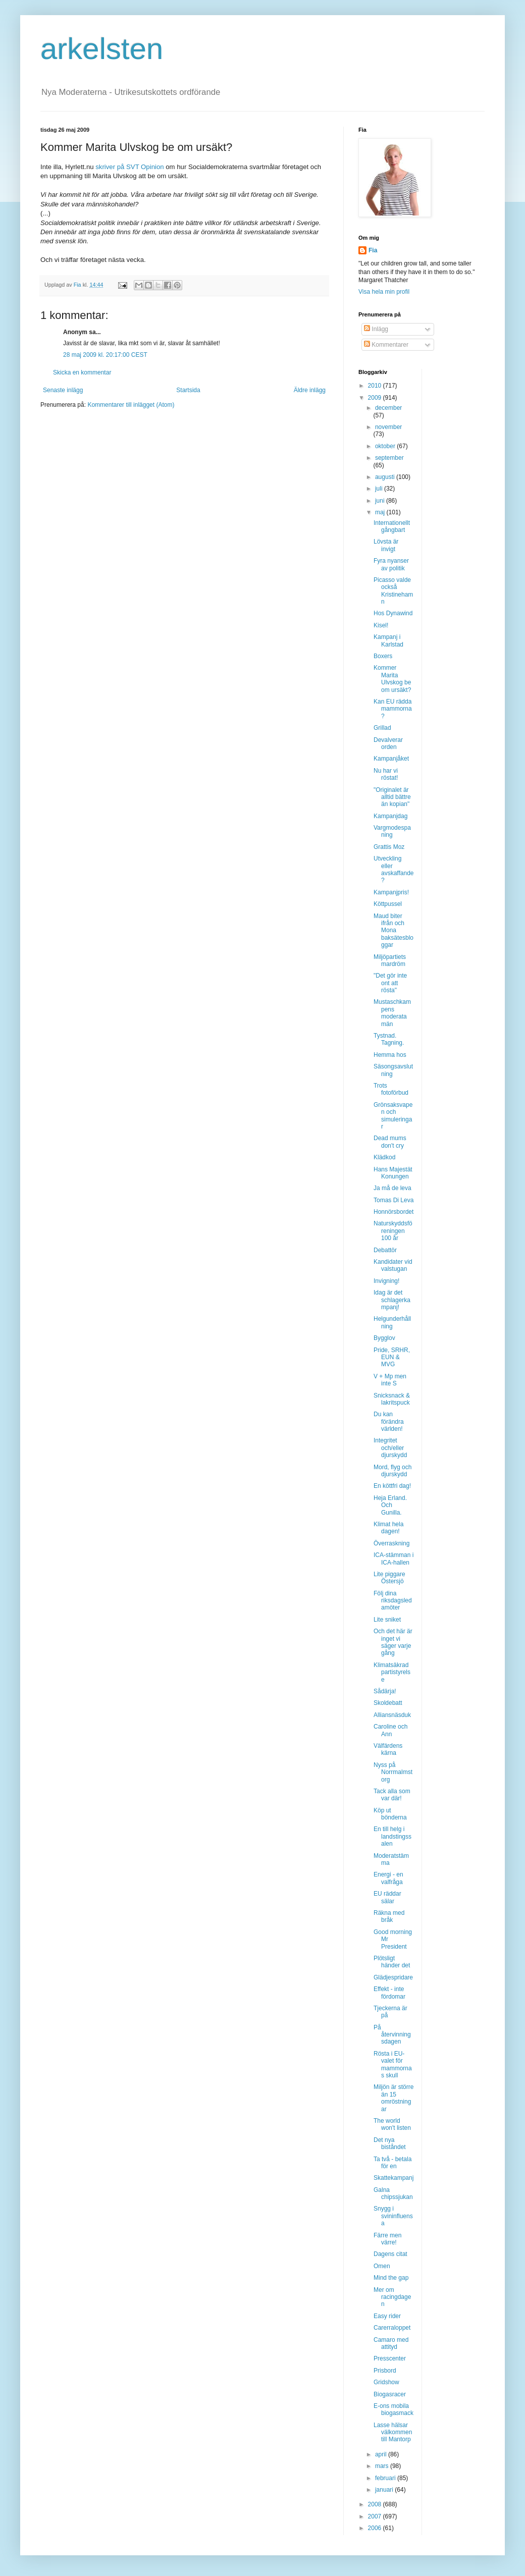  What do you see at coordinates (387, 1897) in the screenshot?
I see `EU räddar sälar` at bounding box center [387, 1897].